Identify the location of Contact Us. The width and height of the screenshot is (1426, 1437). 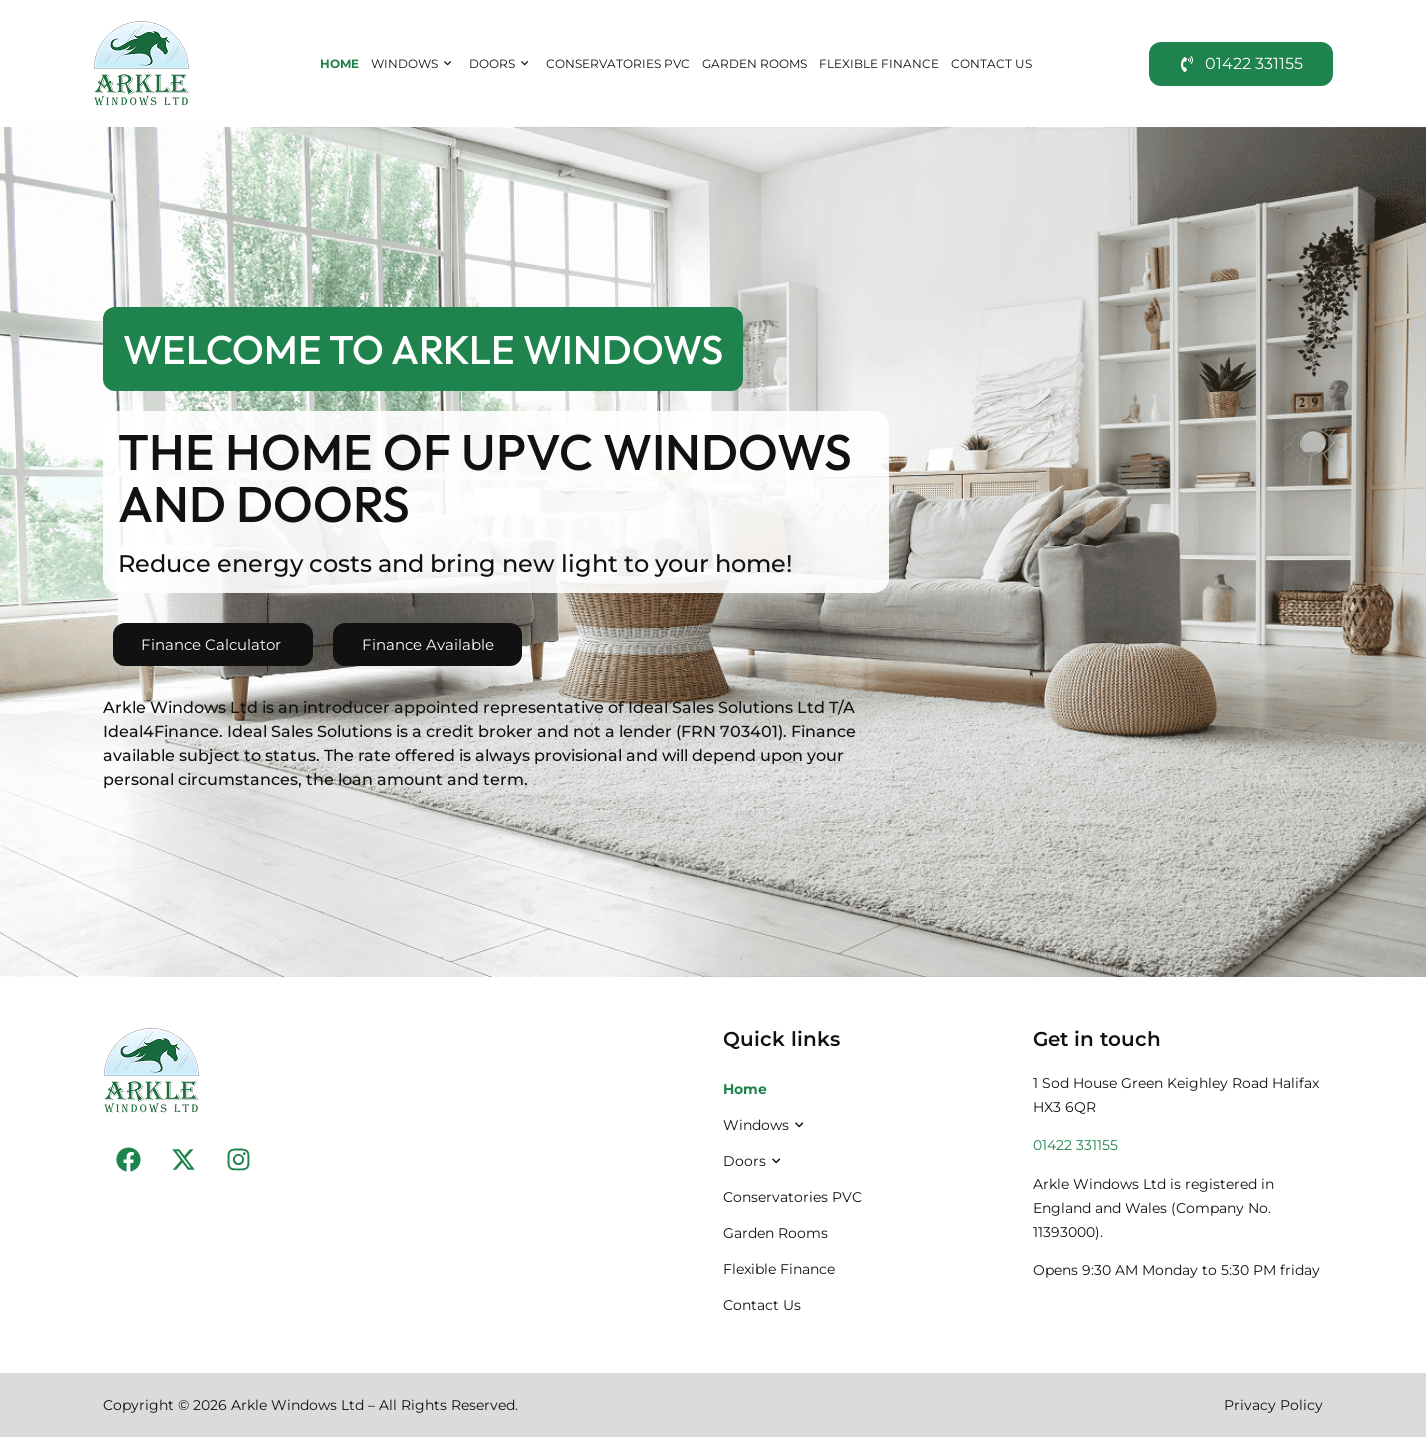
(991, 63).